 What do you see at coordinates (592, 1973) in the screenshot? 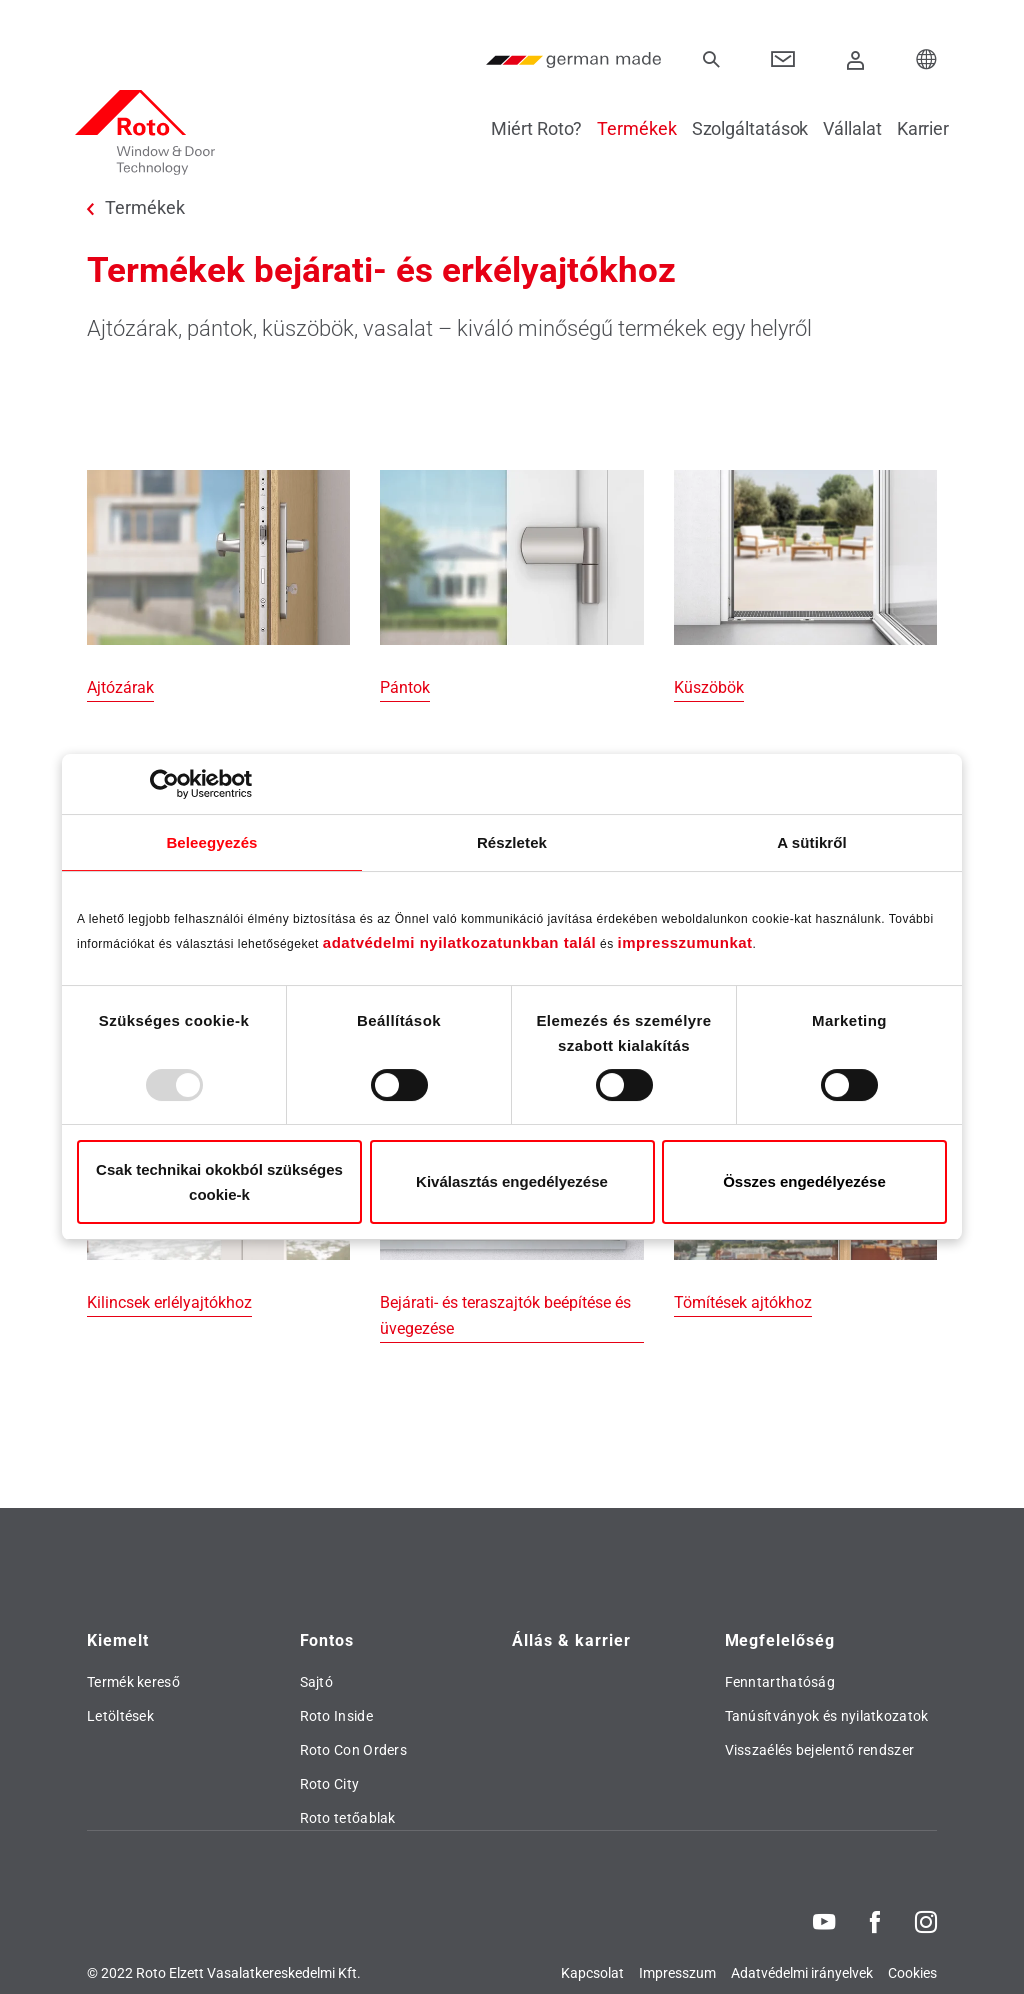
I see `Kapcsolat` at bounding box center [592, 1973].